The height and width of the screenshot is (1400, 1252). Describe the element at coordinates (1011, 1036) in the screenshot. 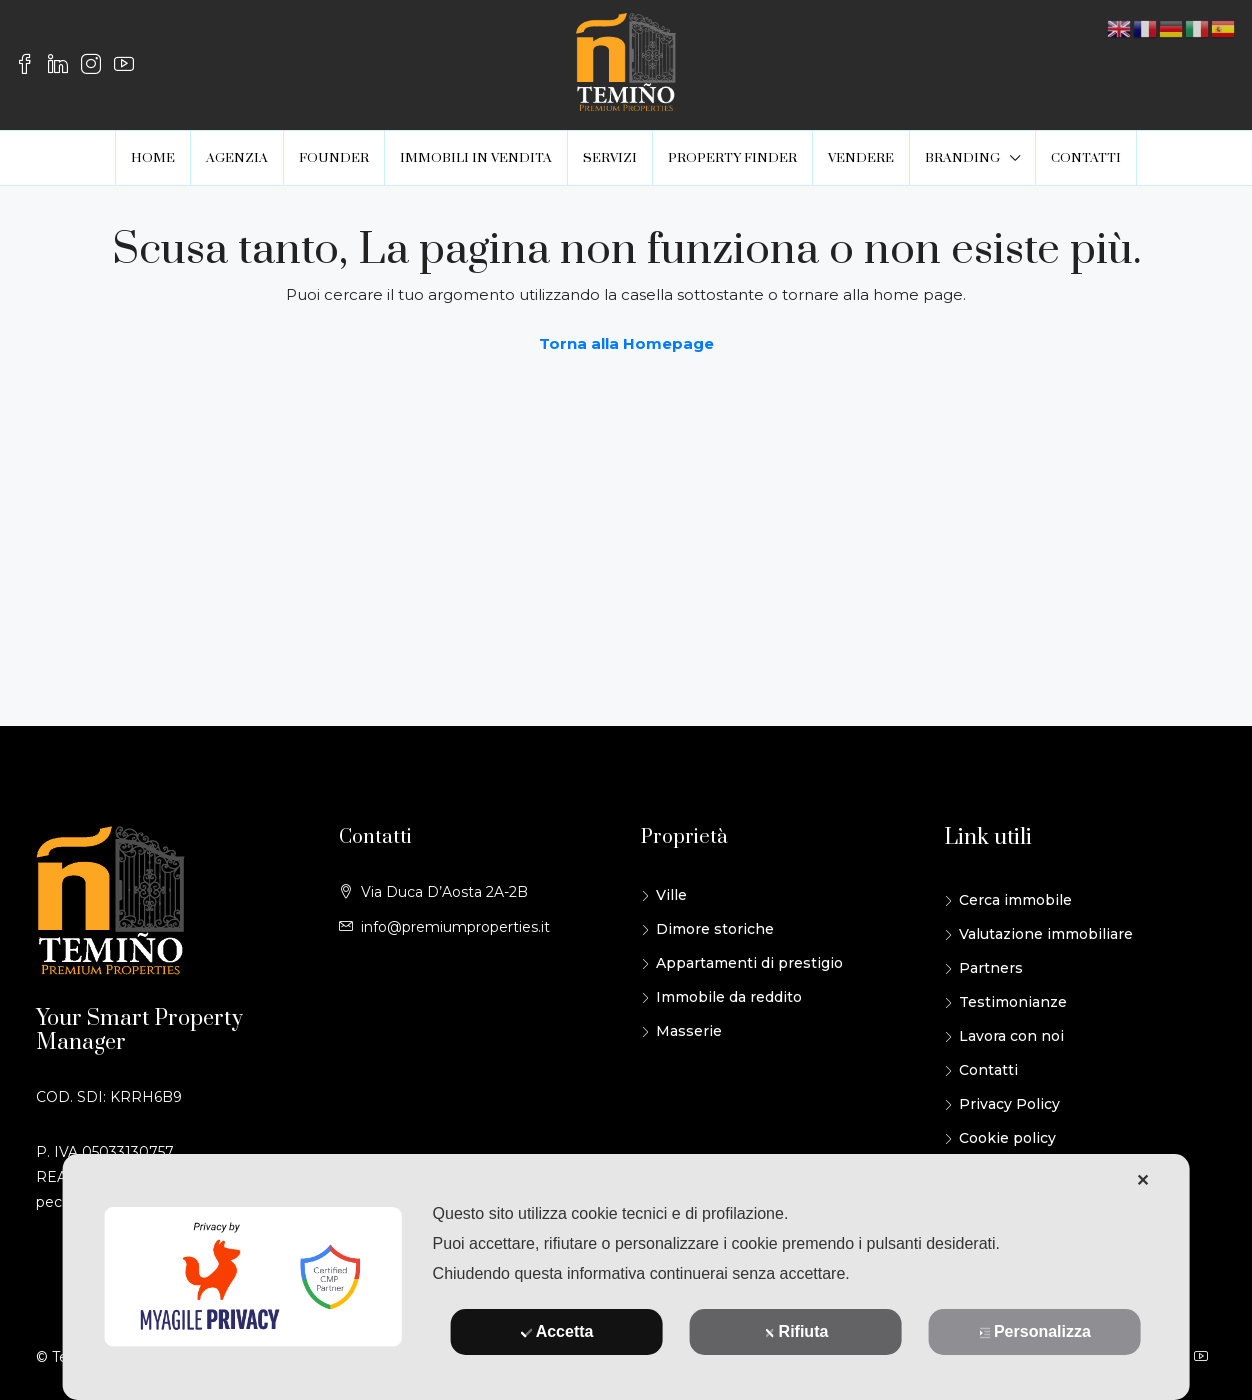

I see `Lavora con noi` at that location.